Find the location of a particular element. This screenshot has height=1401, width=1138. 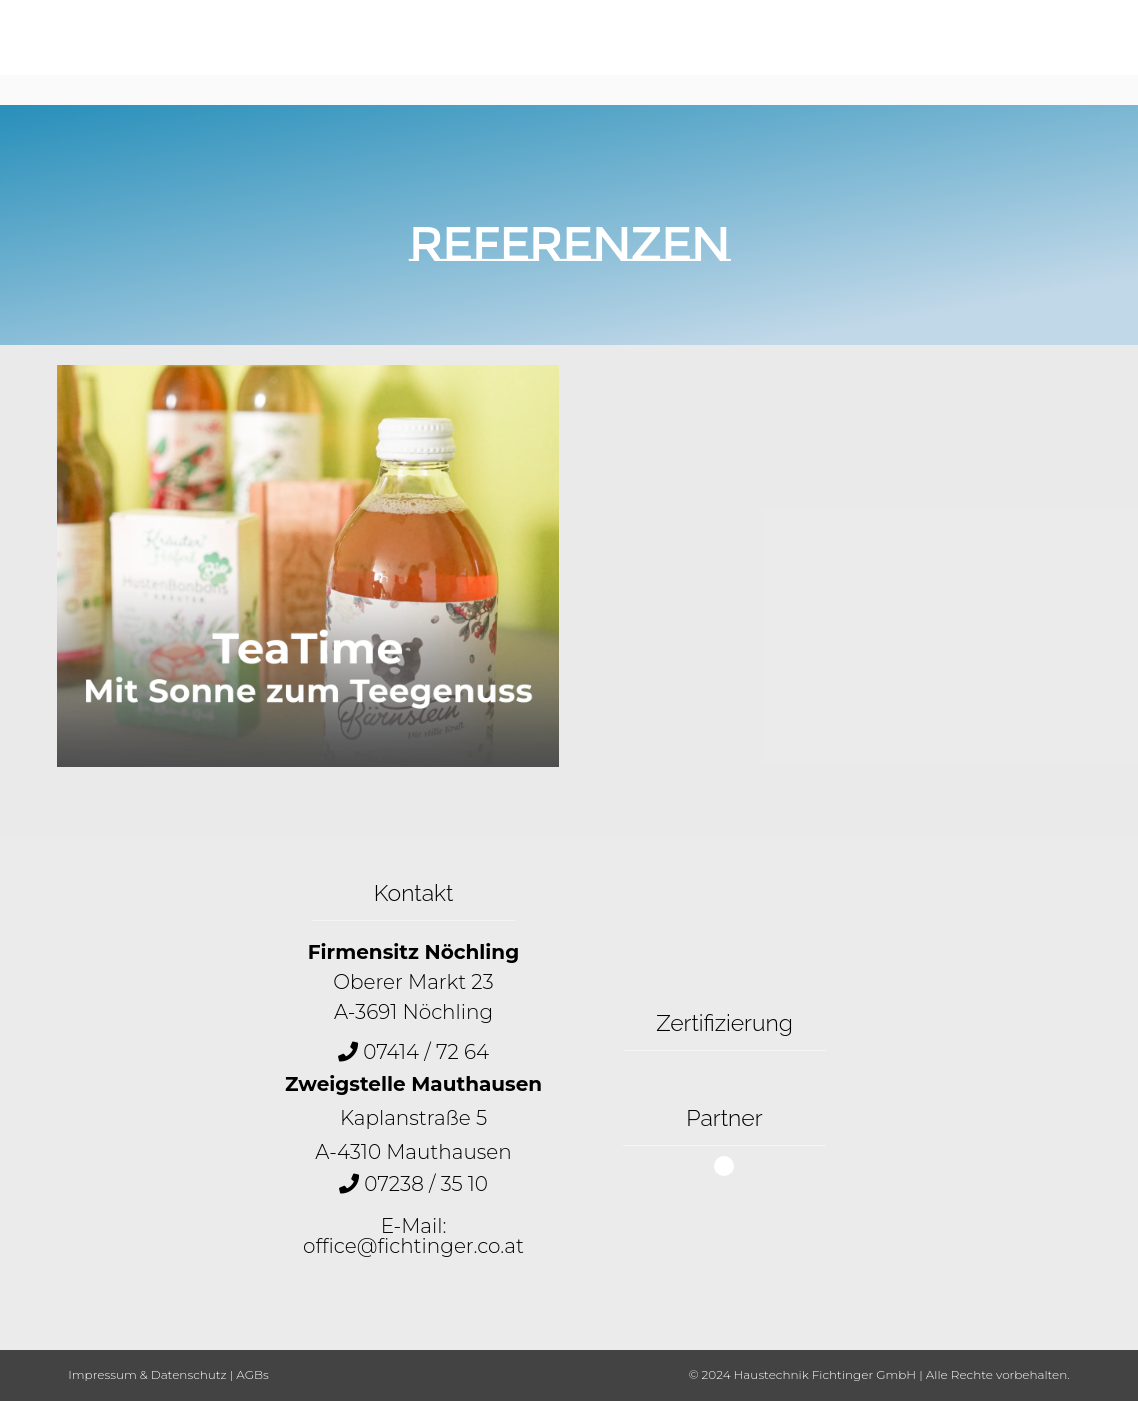

AGBs is located at coordinates (252, 1374).